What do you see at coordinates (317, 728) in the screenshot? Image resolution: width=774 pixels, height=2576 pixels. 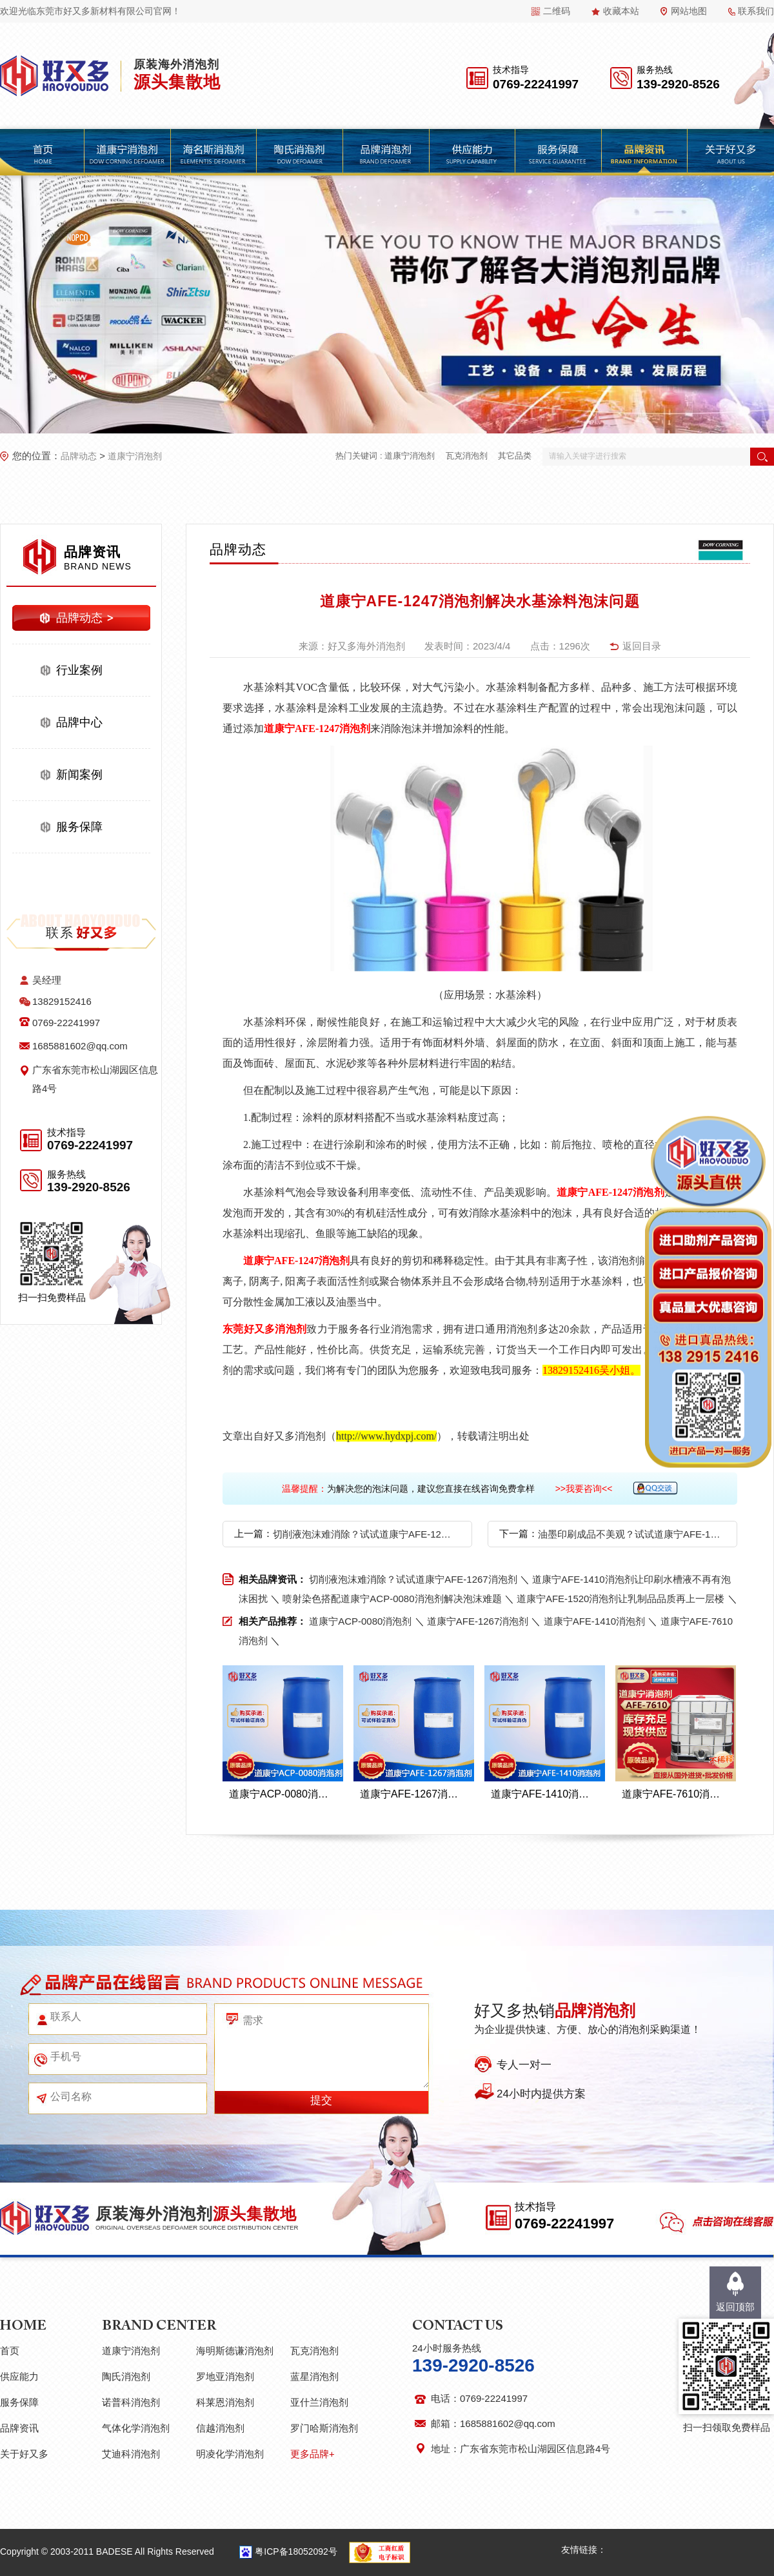 I see `道康宁AFE-1247消泡剂` at bounding box center [317, 728].